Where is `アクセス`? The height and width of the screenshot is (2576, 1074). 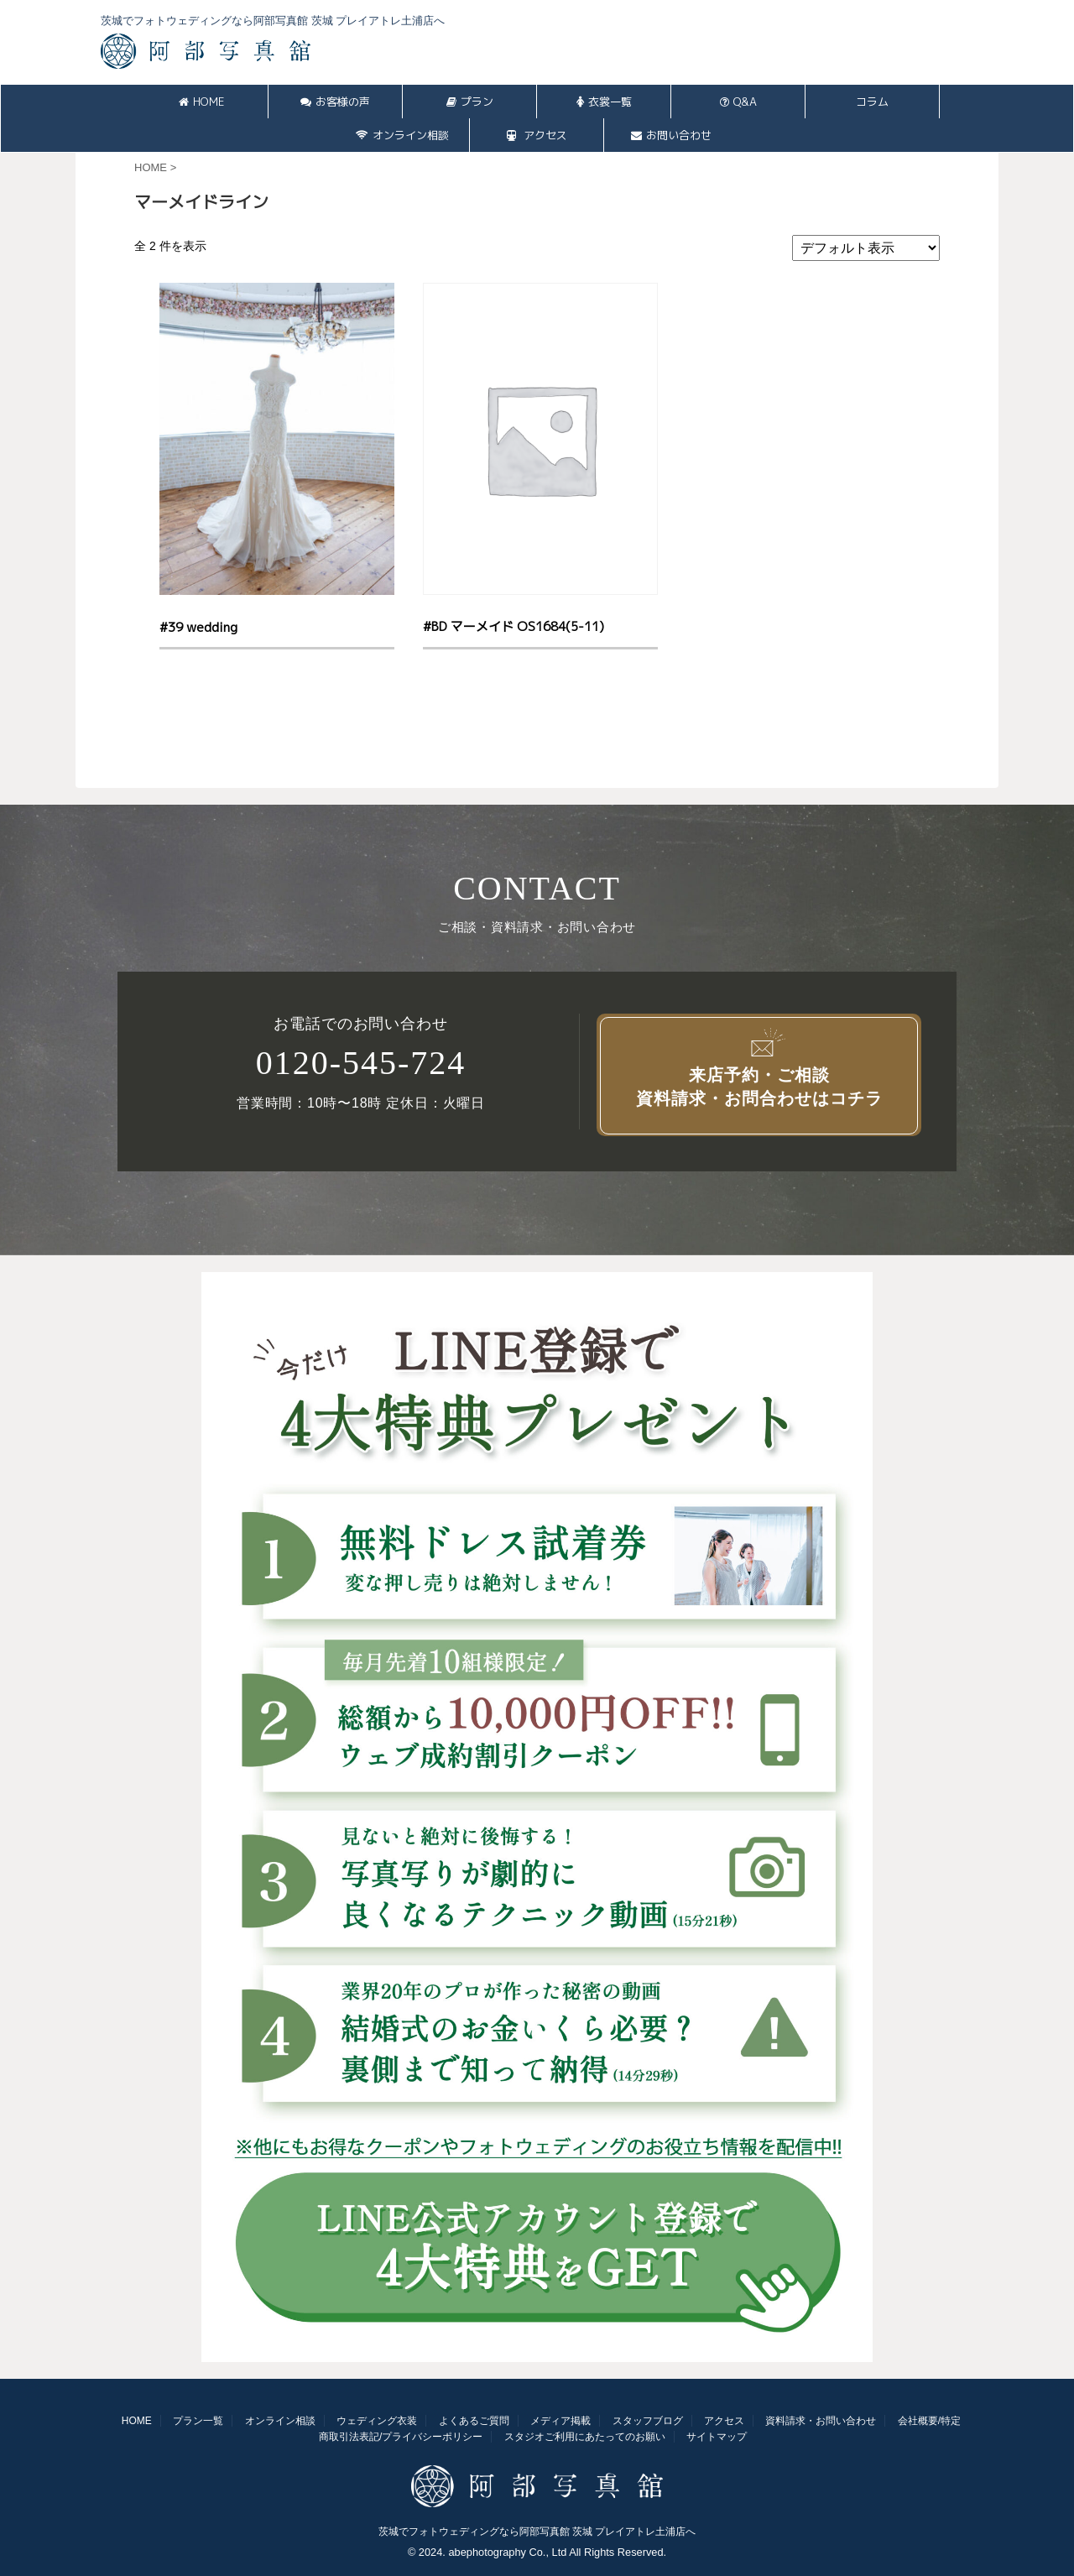 アクセス is located at coordinates (537, 135).